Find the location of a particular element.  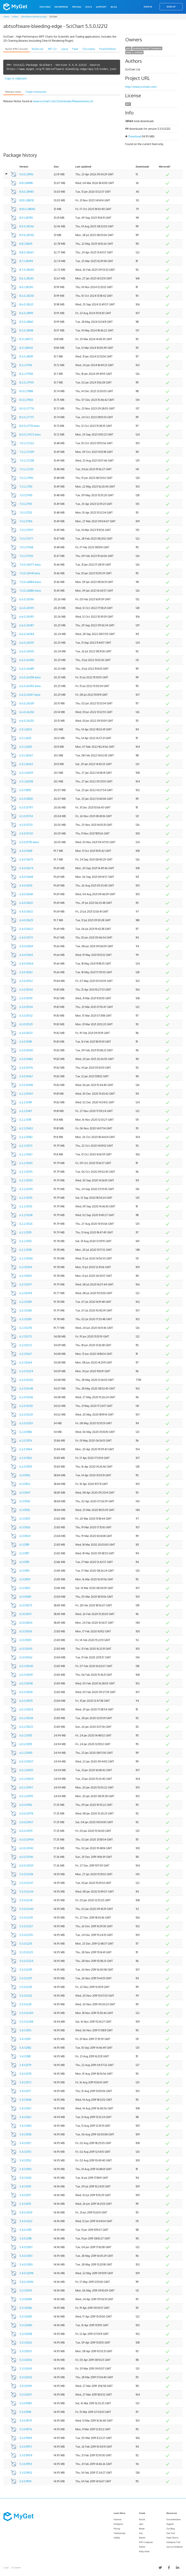

5.3.0.11902 is located at coordinates (25, 2472).